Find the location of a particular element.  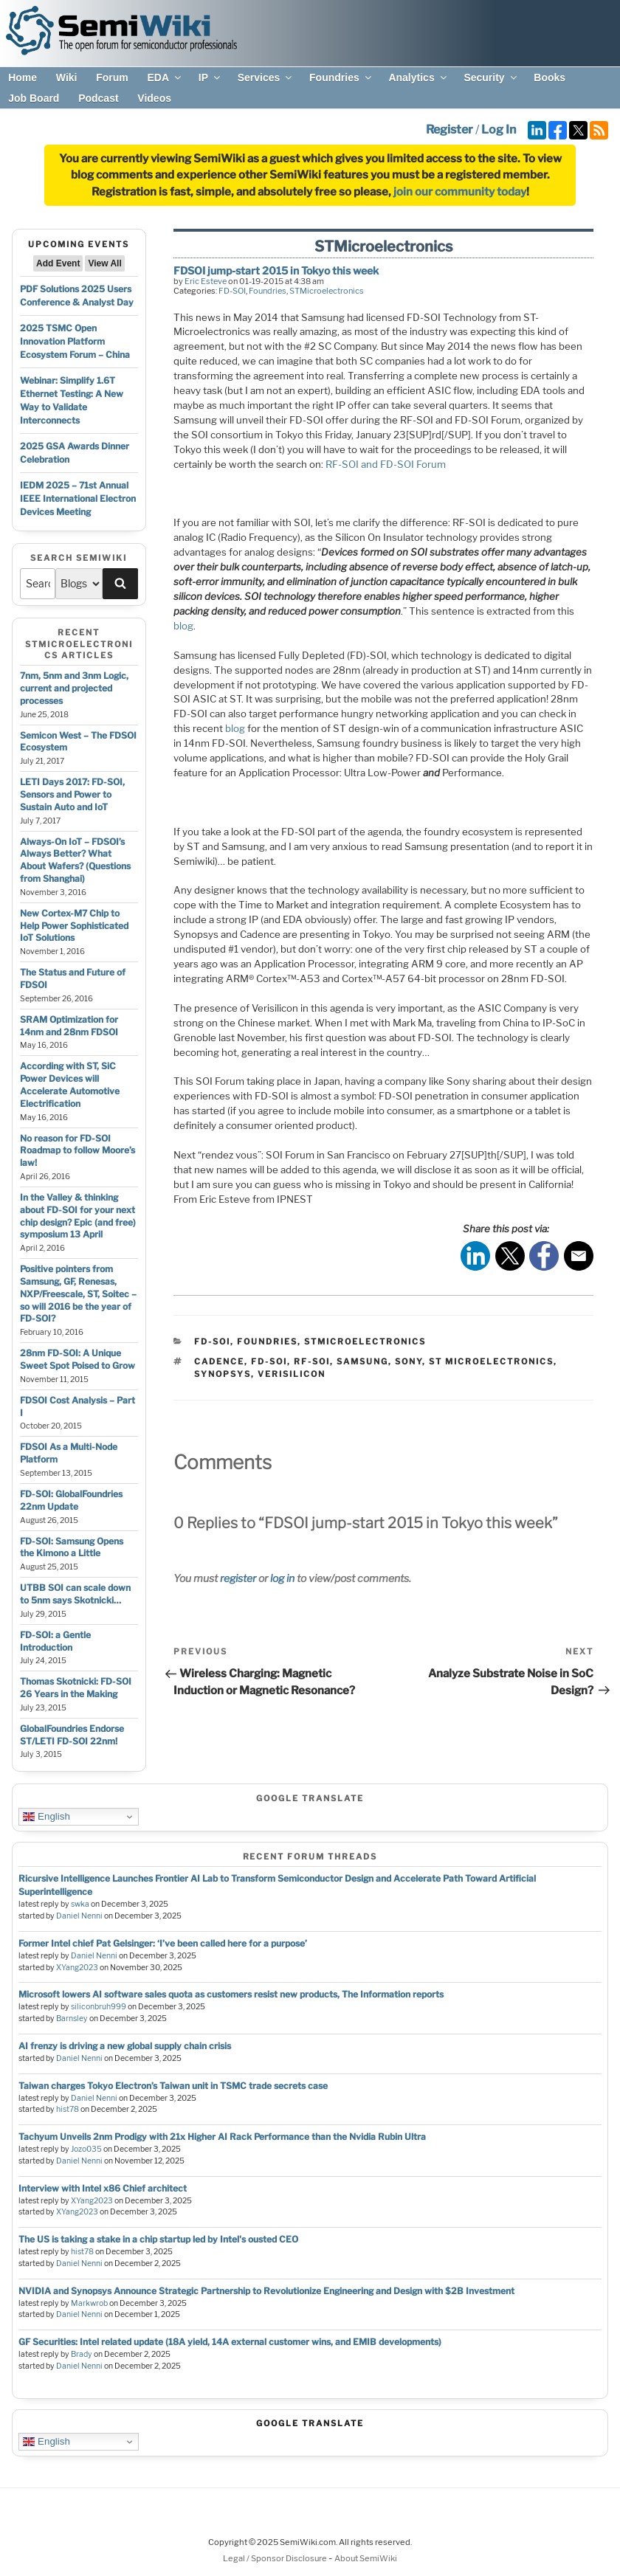

Microsoft lowers AI software sales quota as customers resist new products, The Information reports is located at coordinates (231, 1994).